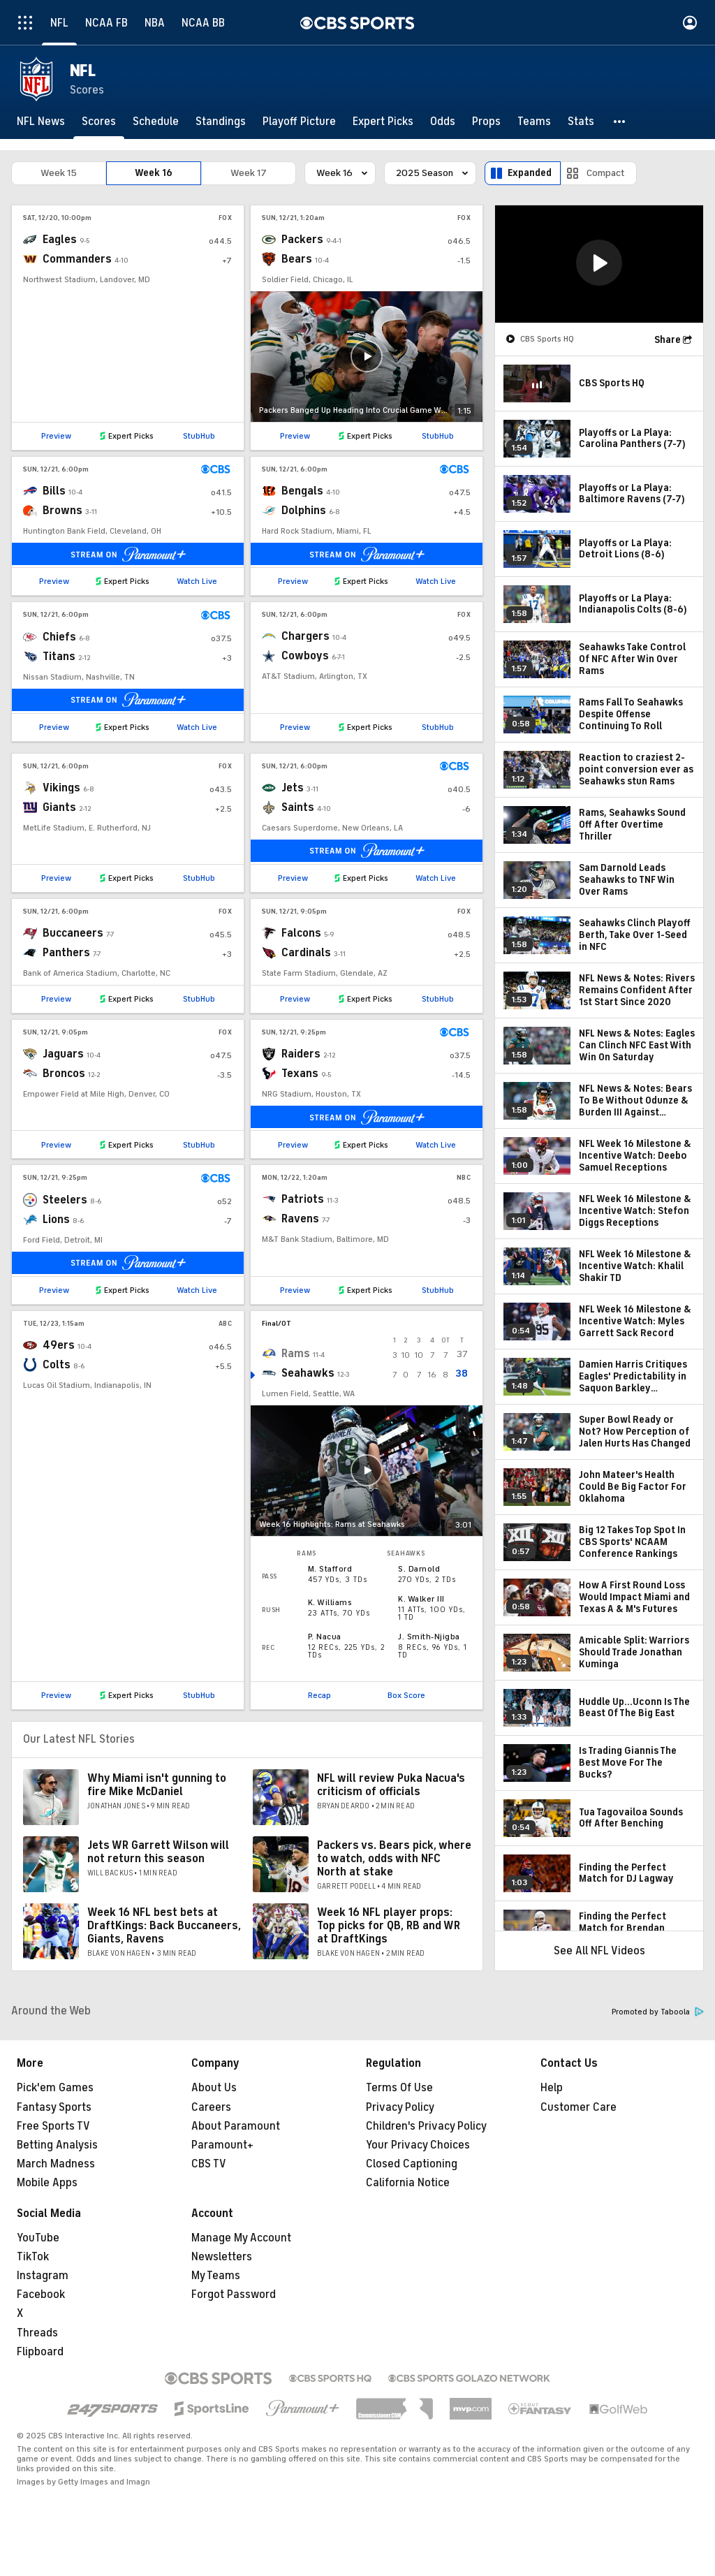 The width and height of the screenshot is (715, 2576). I want to click on Week 15, so click(58, 173).